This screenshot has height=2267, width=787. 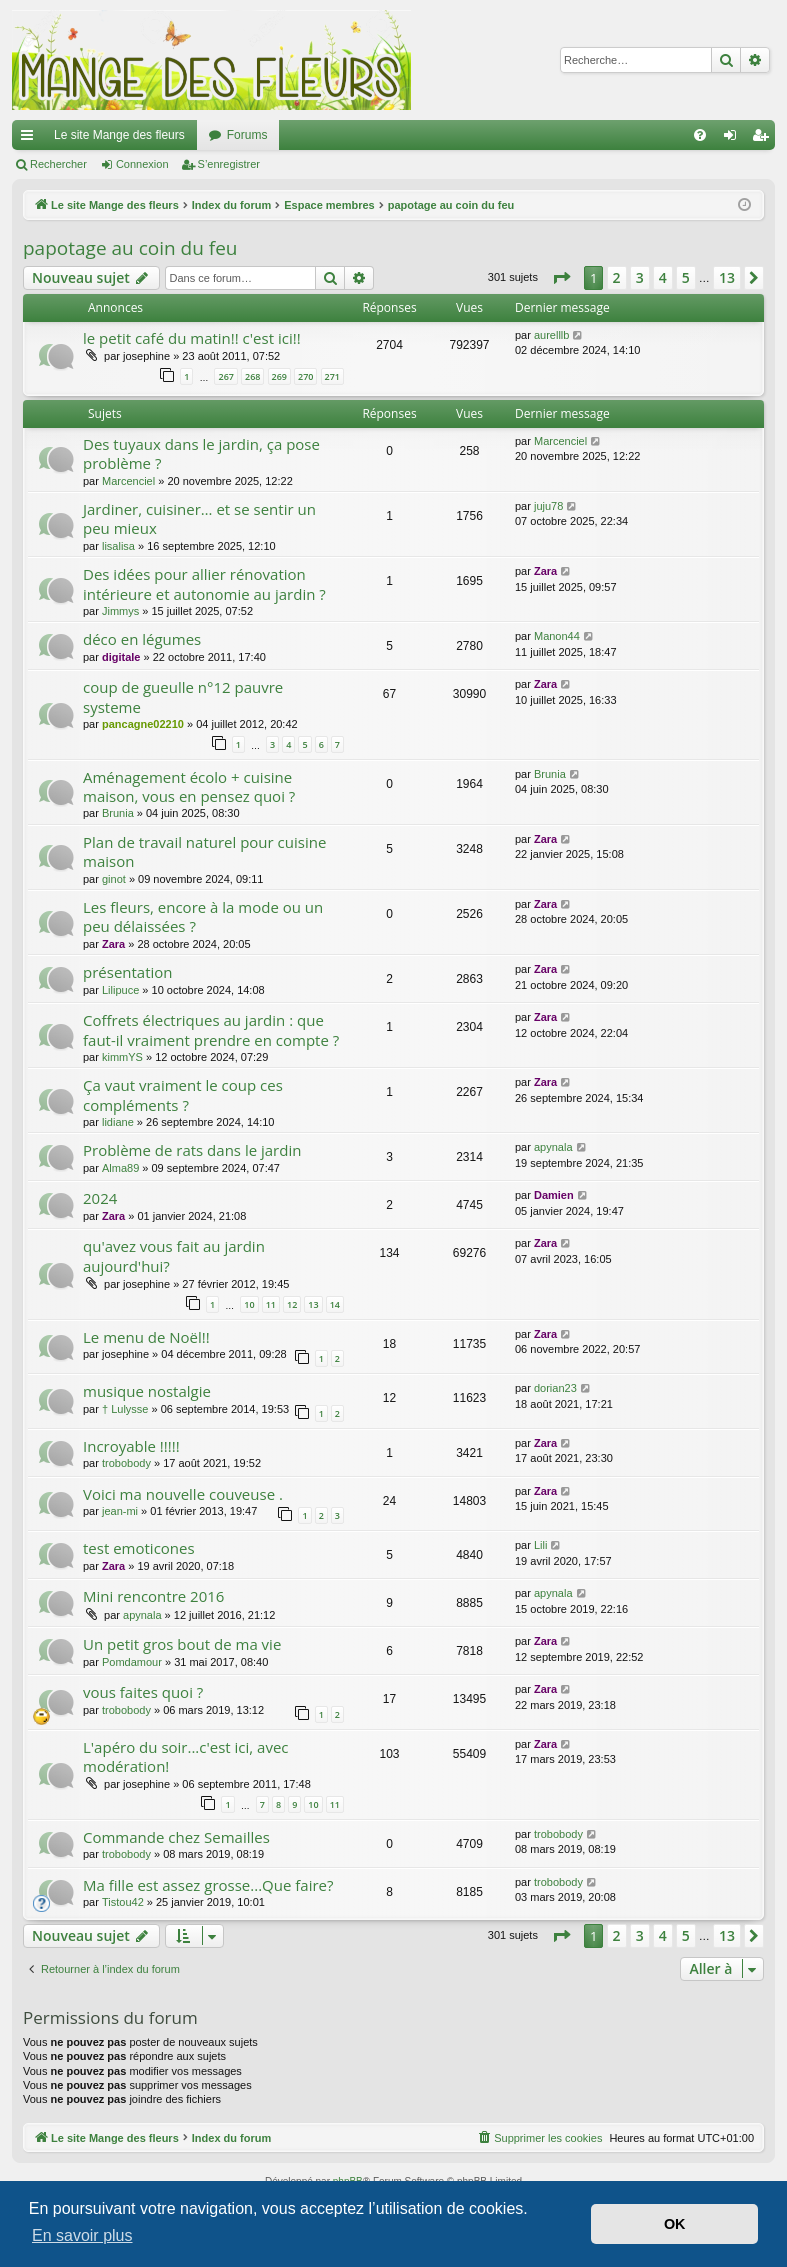 What do you see at coordinates (211, 1029) in the screenshot?
I see `Coffrets électriques au jardin : que faut-il vraiment prendre en compte ?` at bounding box center [211, 1029].